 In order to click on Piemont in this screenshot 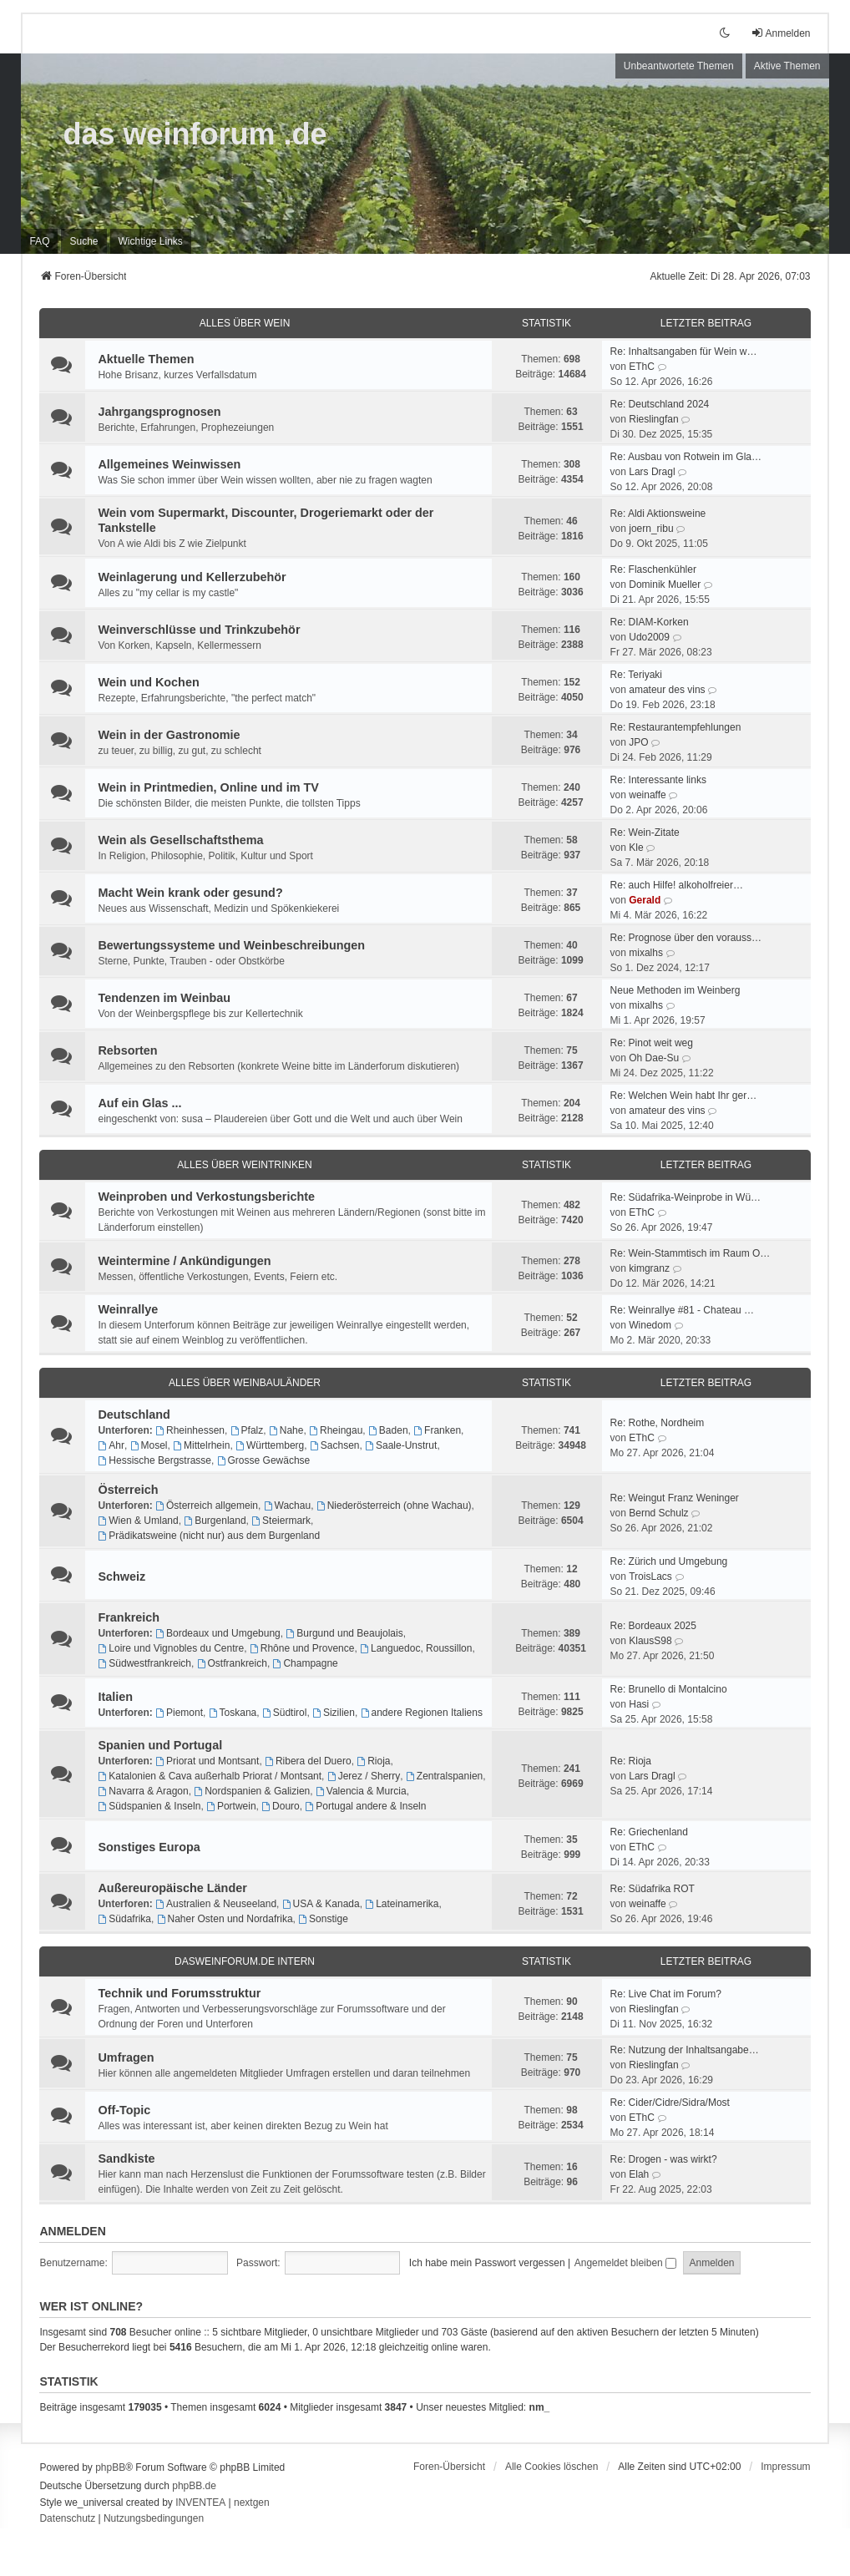, I will do `click(179, 1712)`.